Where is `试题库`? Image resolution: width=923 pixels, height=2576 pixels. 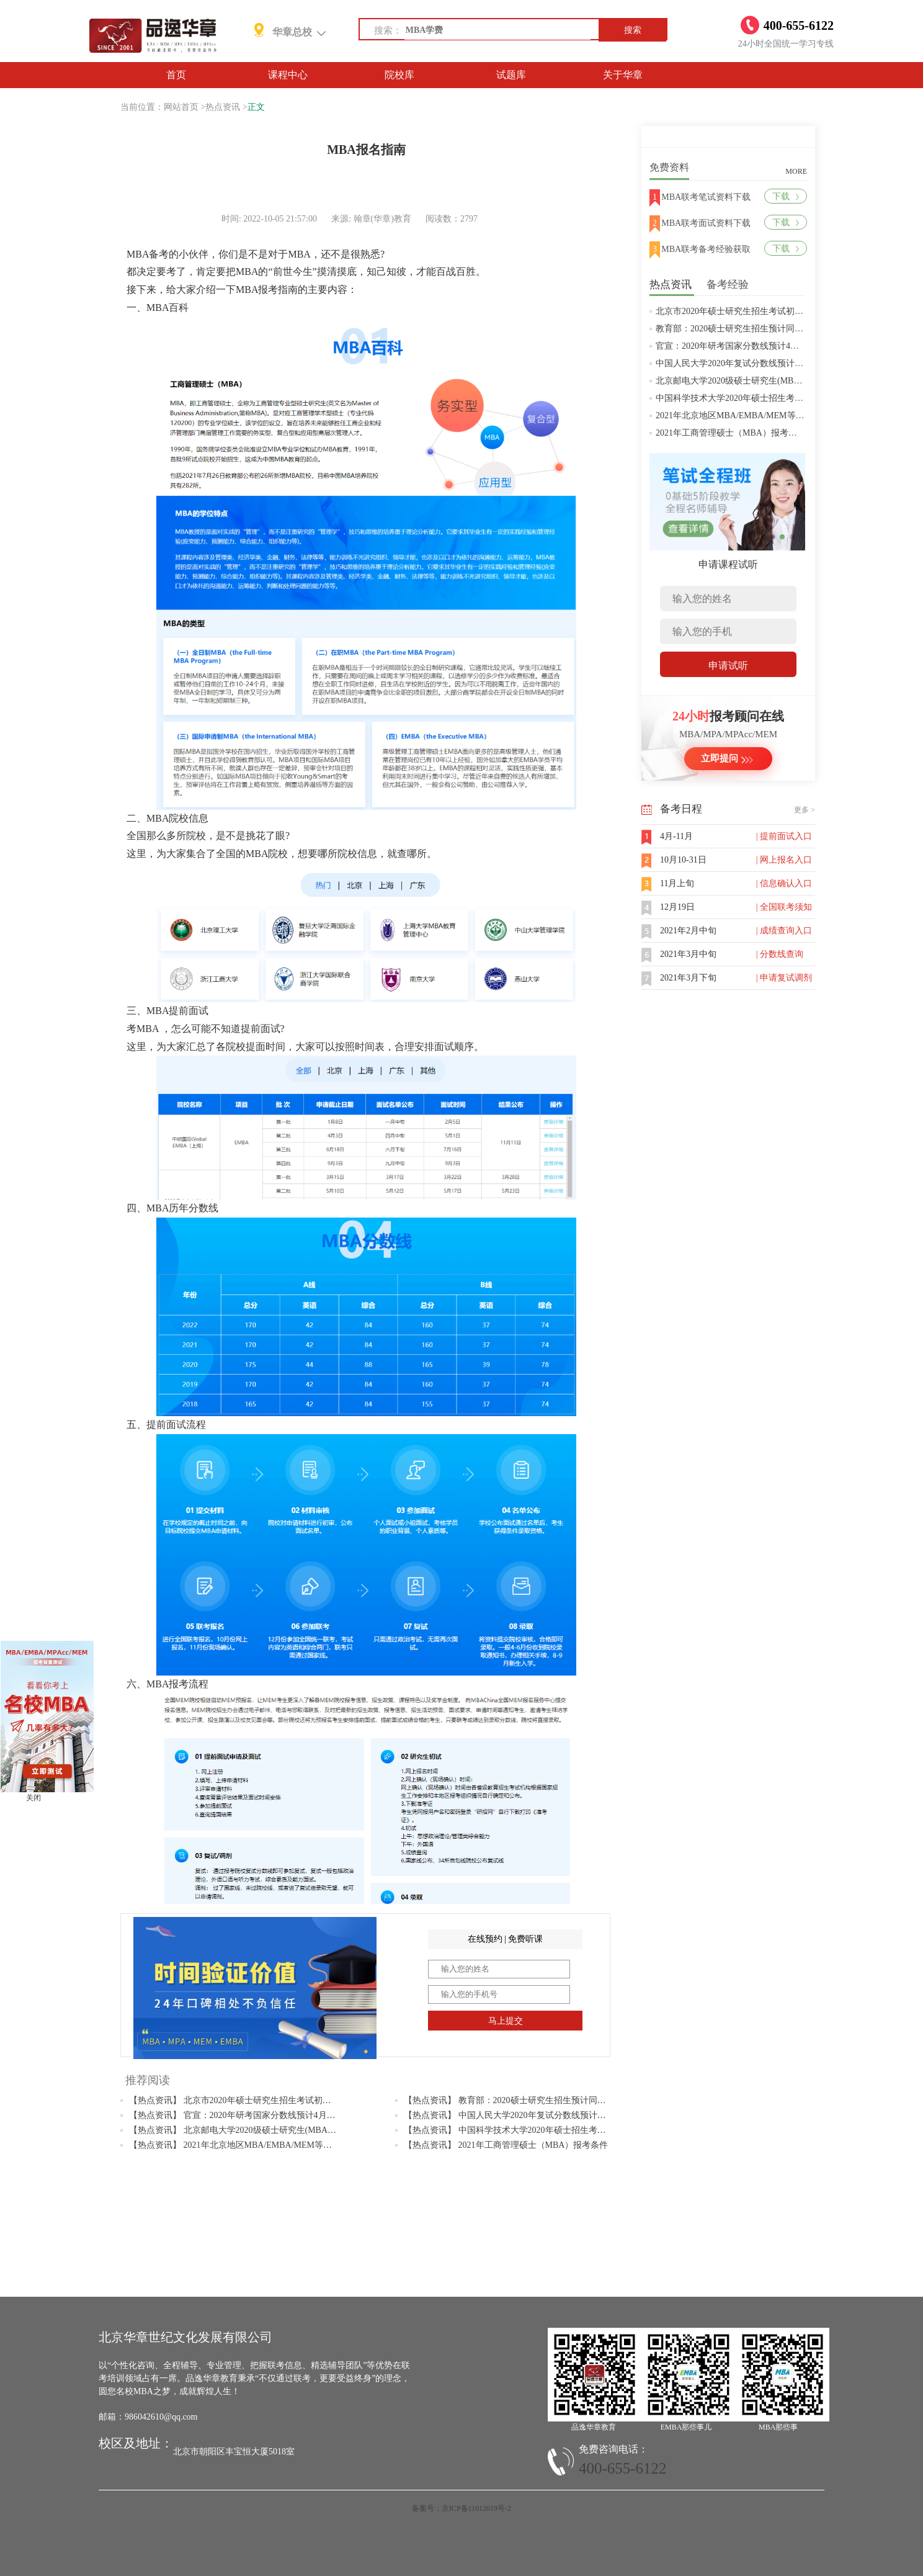 试题库 is located at coordinates (511, 75).